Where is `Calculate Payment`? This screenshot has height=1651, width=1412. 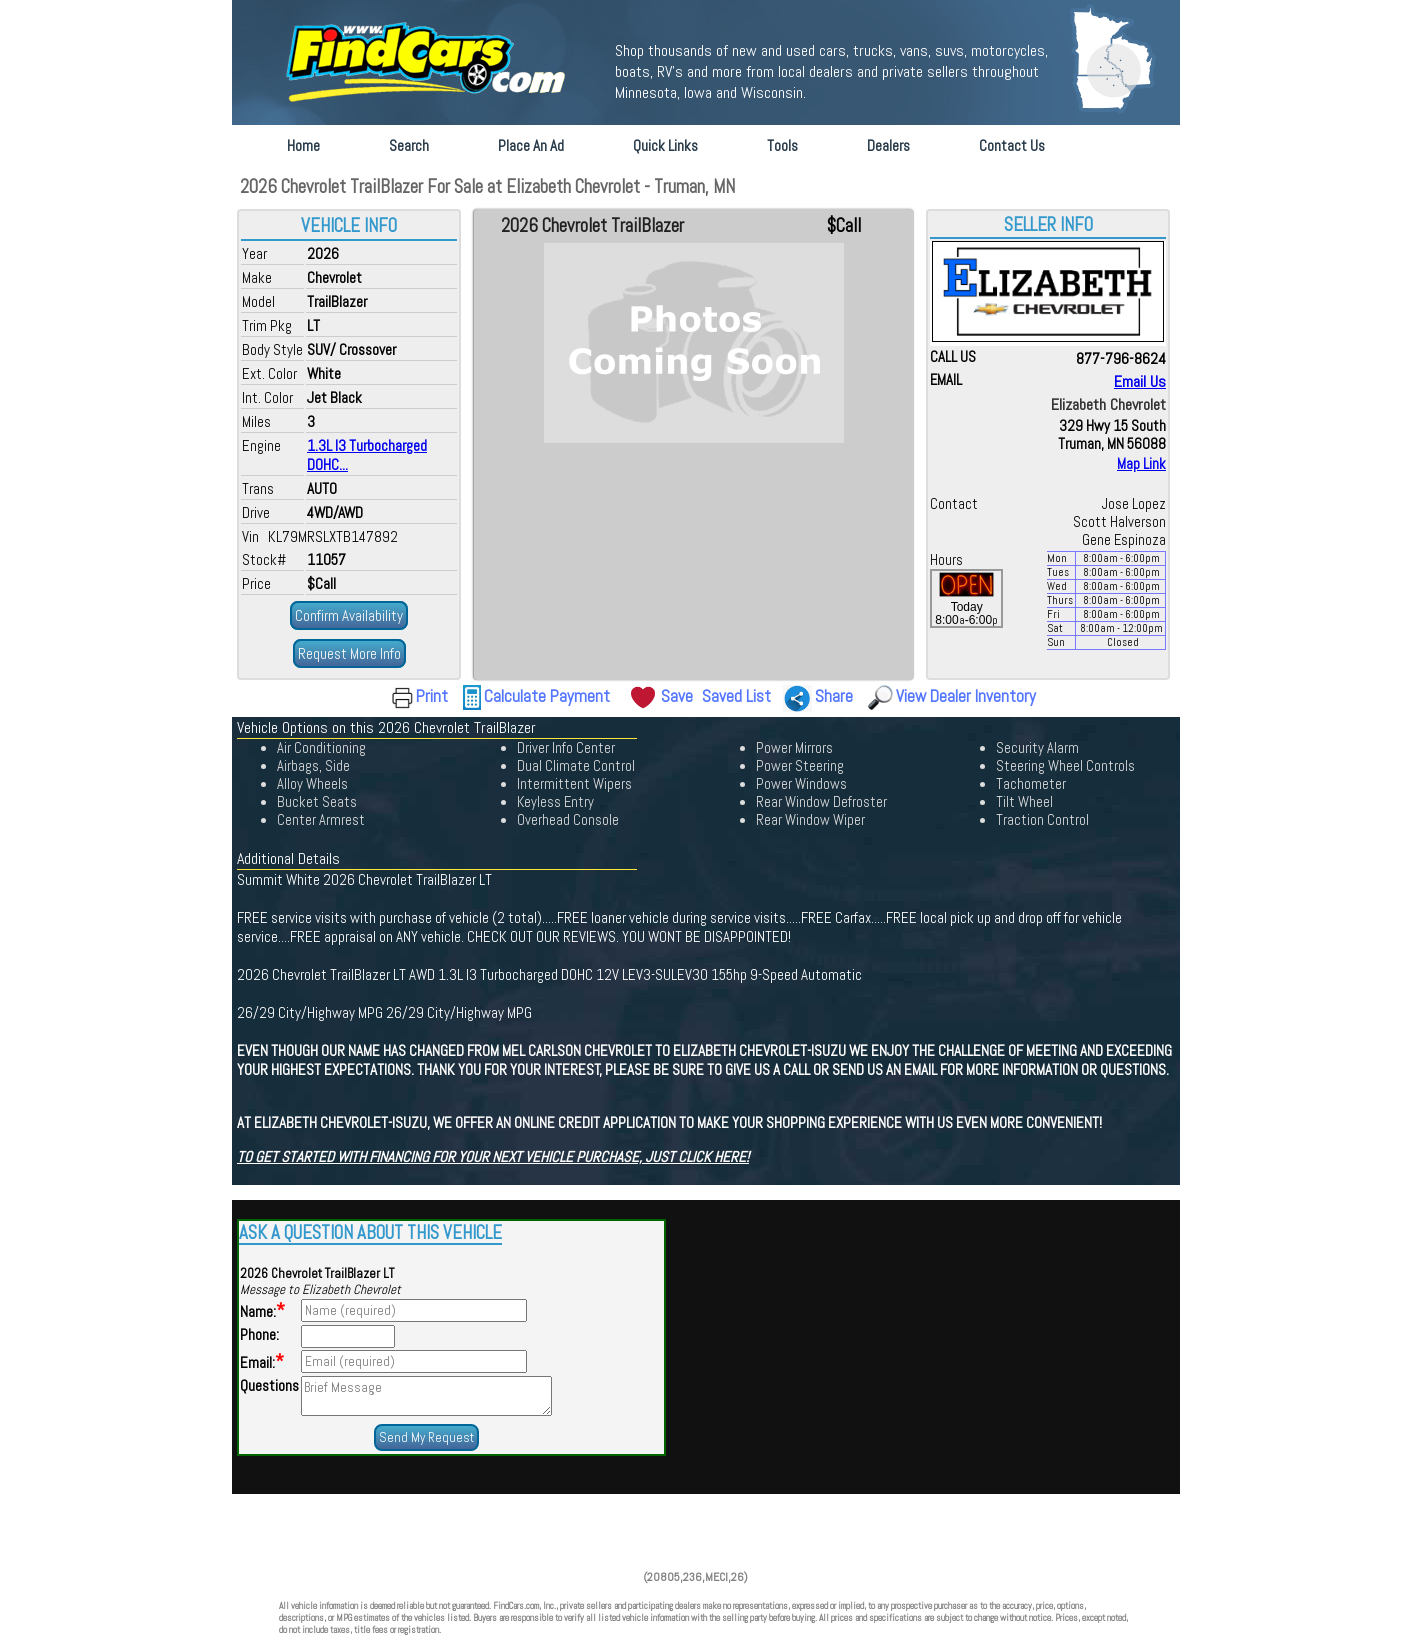 Calculate Payment is located at coordinates (547, 696).